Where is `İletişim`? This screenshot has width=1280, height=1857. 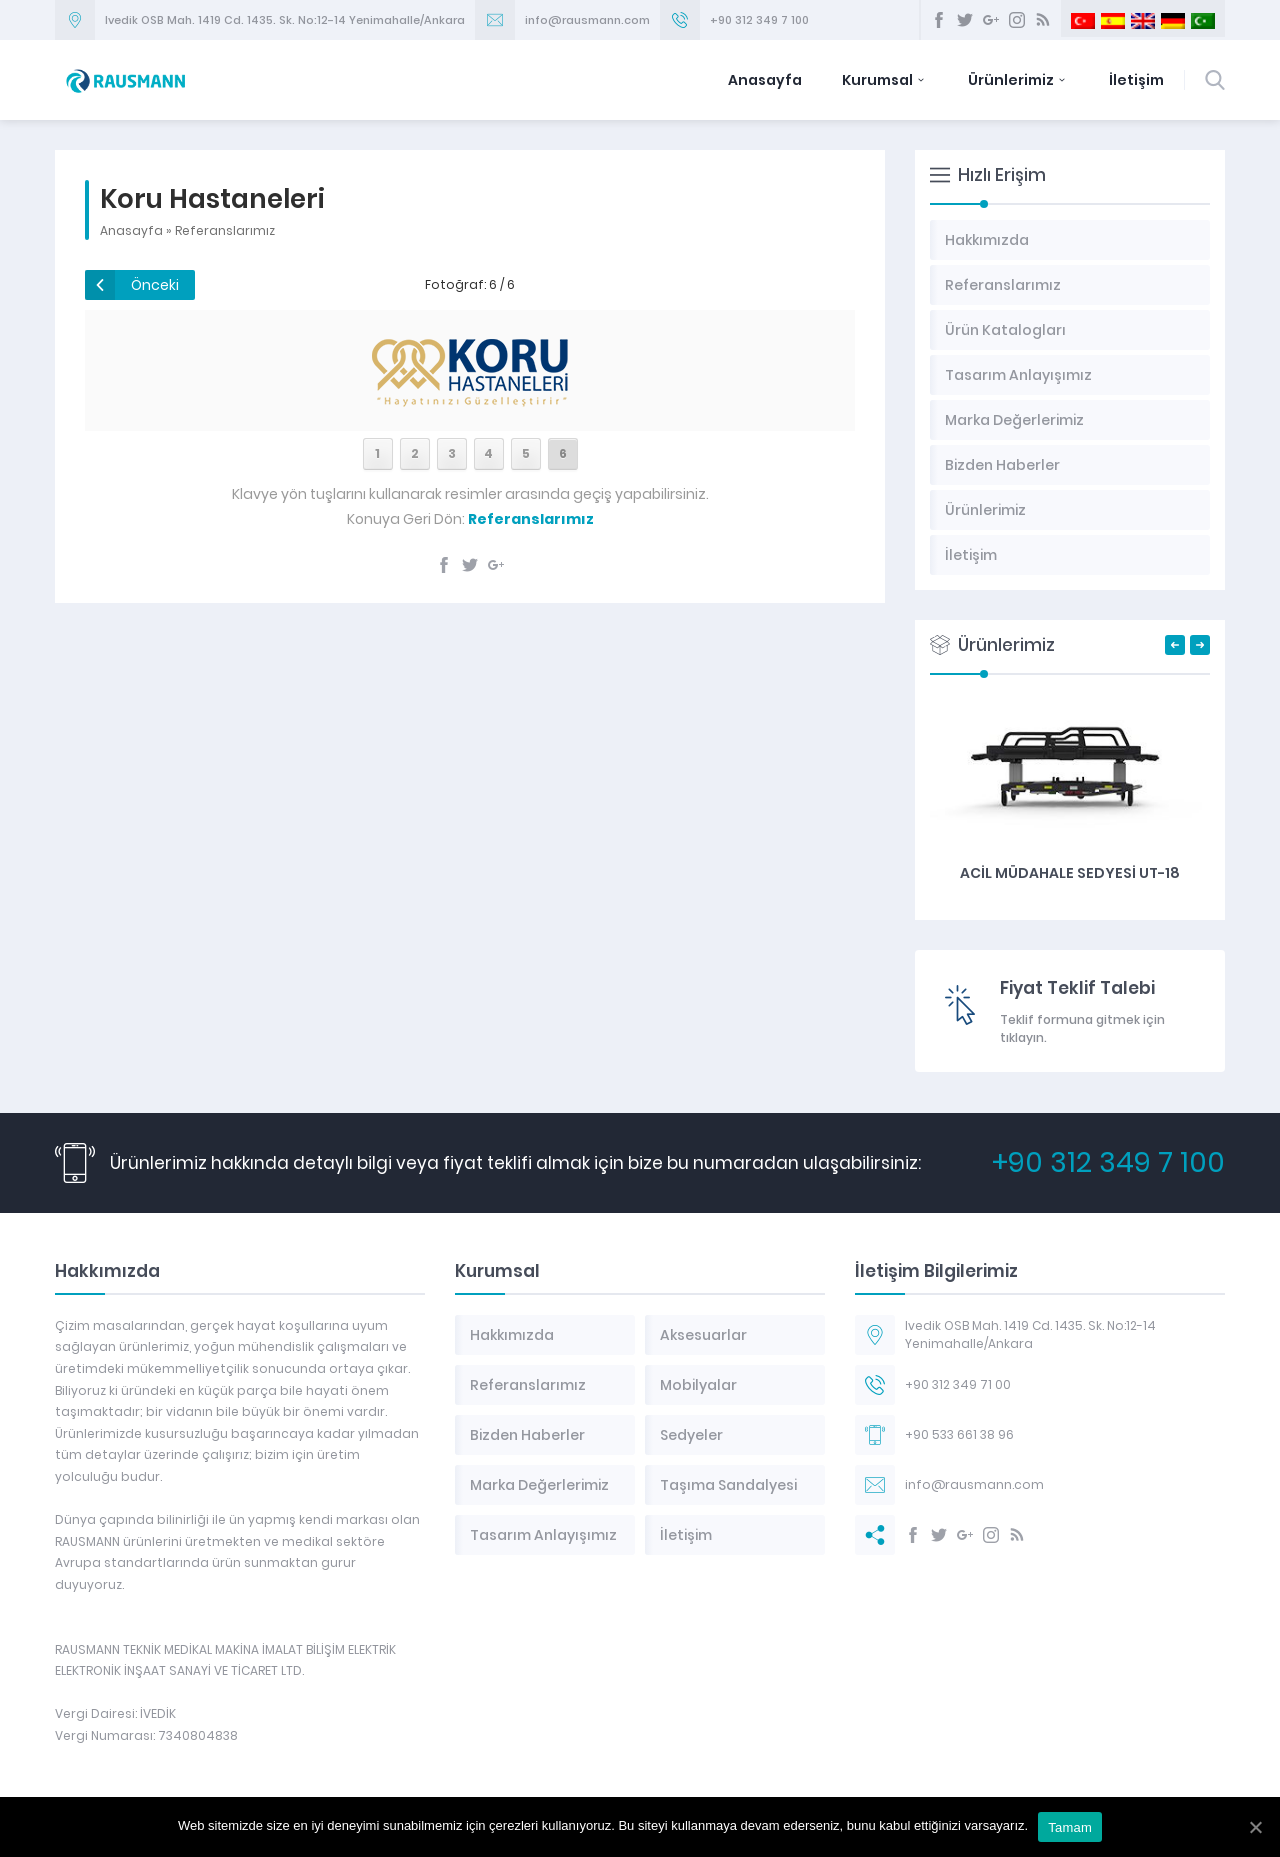
İletişim is located at coordinates (1136, 80).